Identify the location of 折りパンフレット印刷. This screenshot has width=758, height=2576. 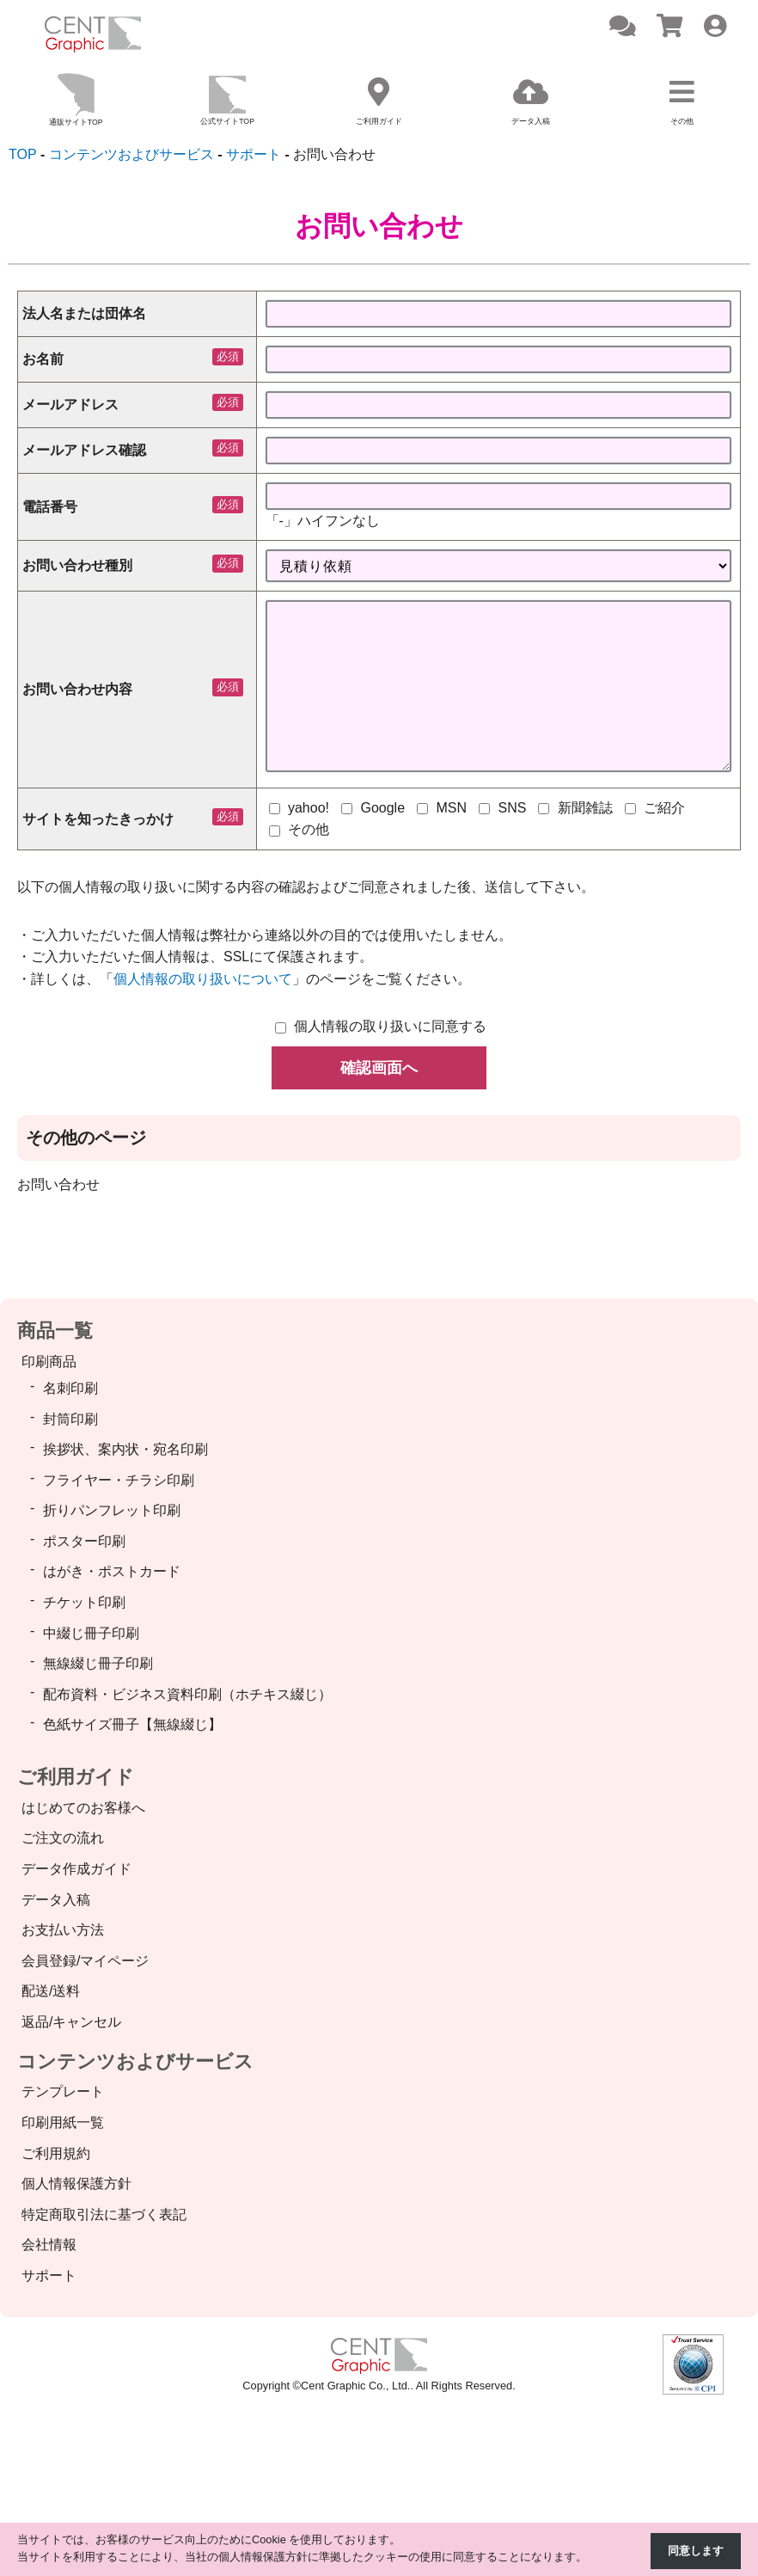
(111, 1511).